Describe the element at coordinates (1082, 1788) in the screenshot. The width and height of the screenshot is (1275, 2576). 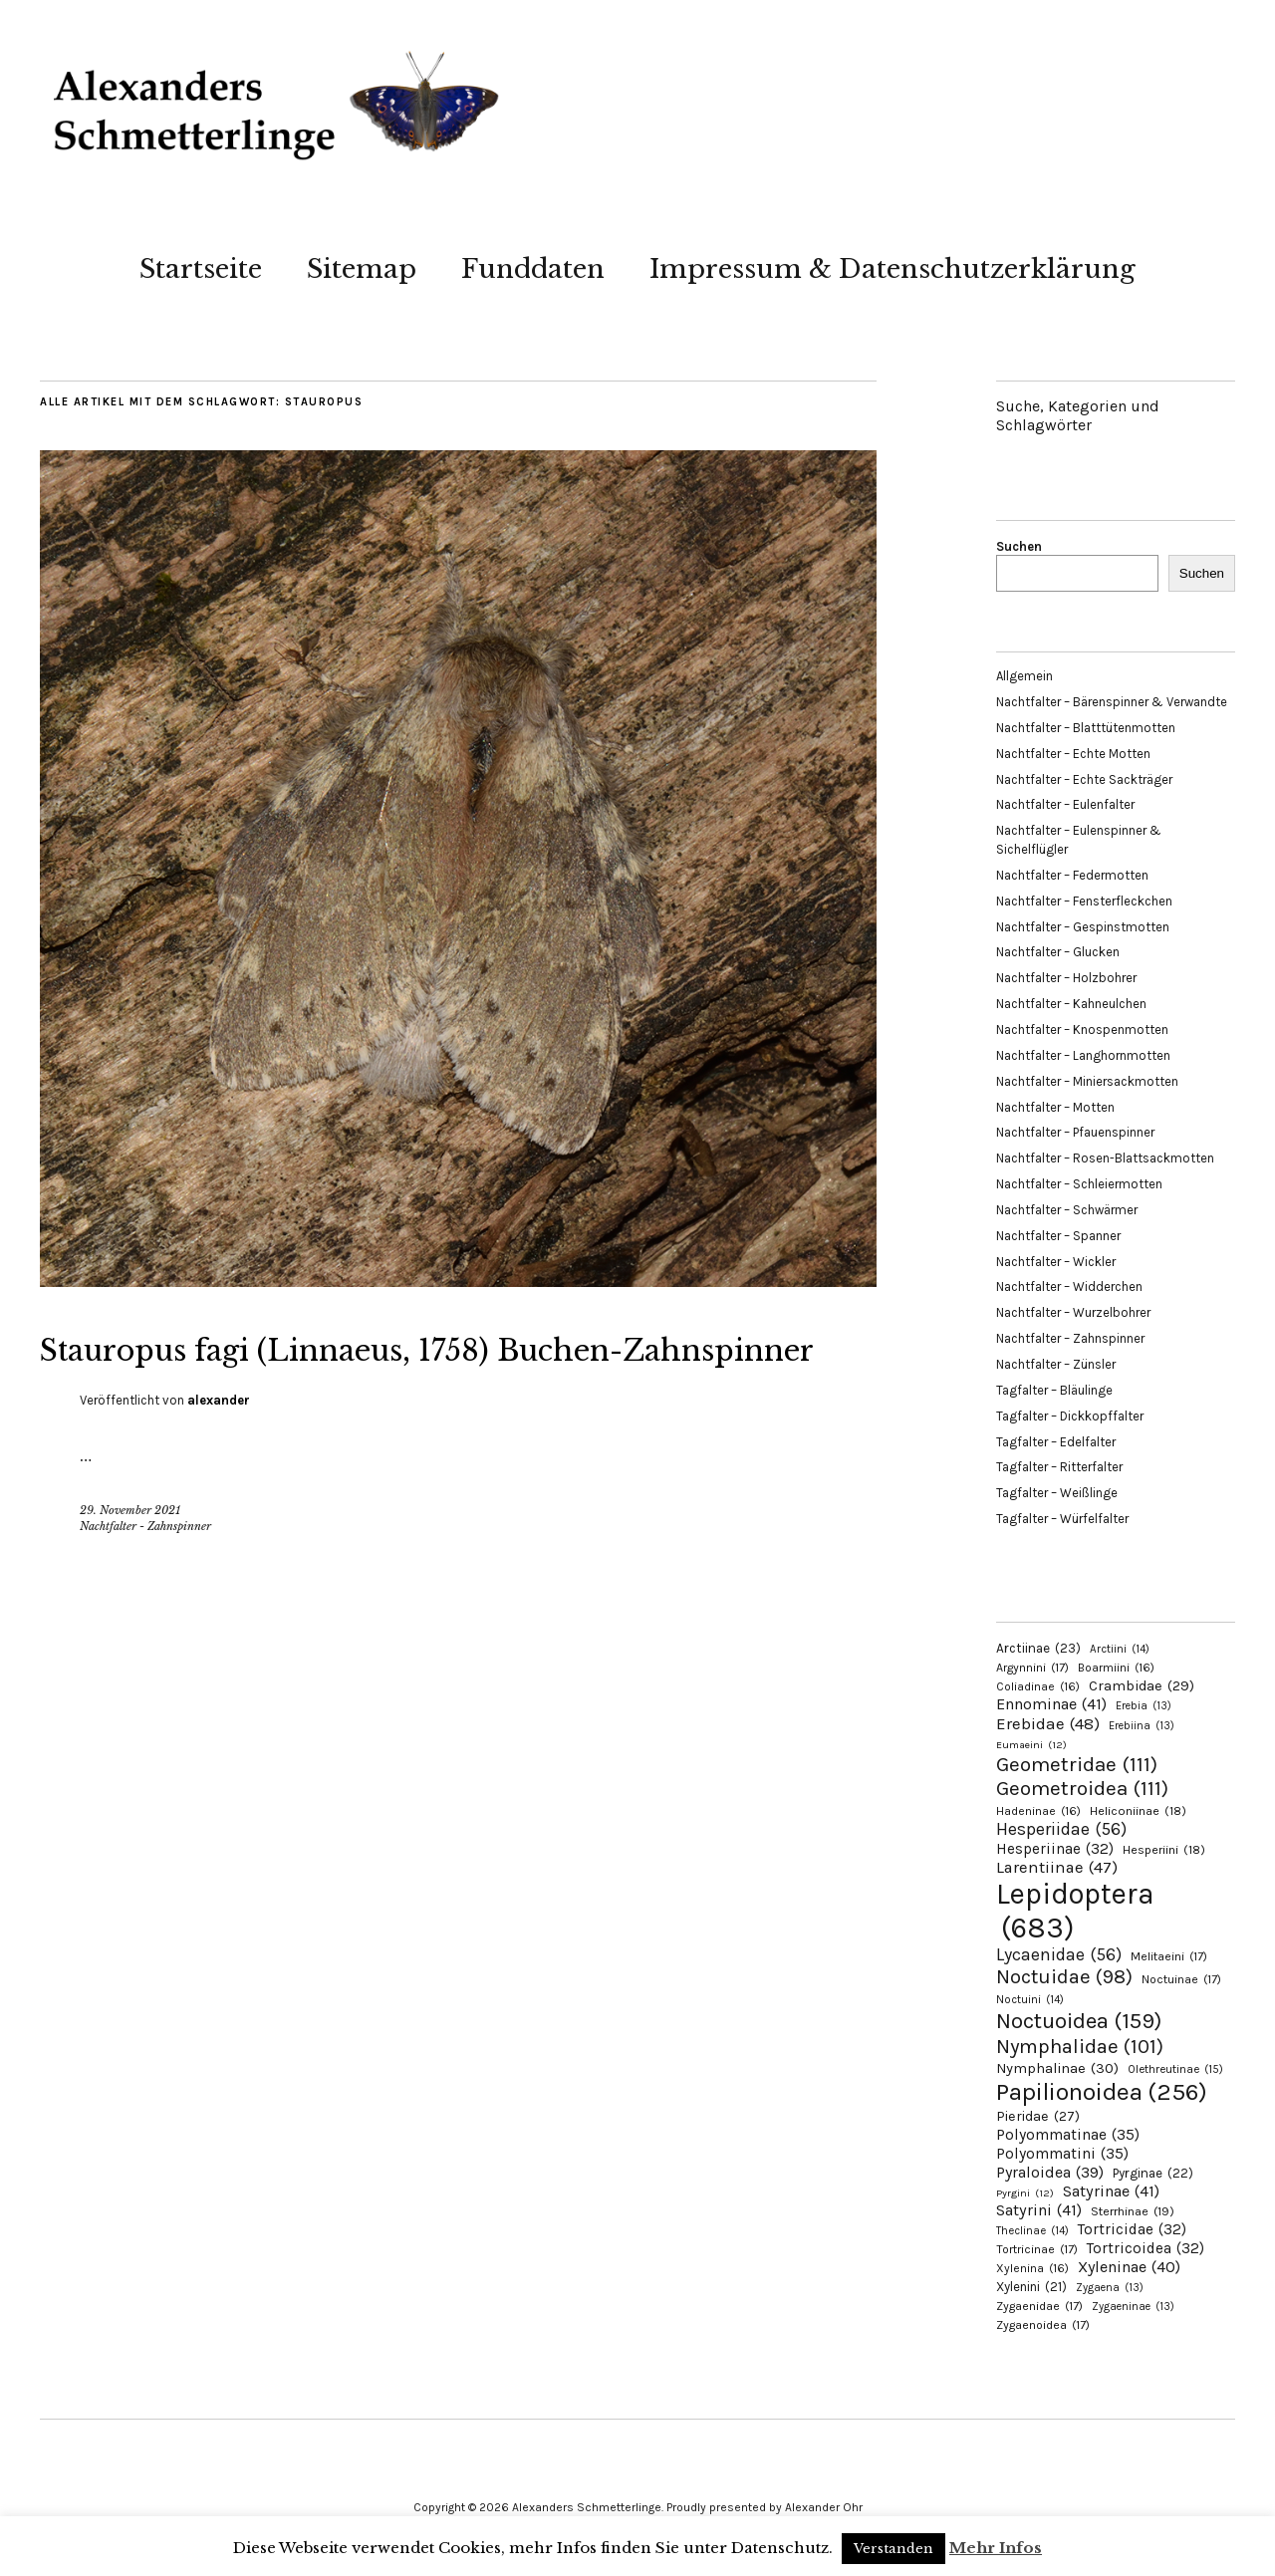
I see `Geometroidea [Geometroidea (111 Einträge)]` at that location.